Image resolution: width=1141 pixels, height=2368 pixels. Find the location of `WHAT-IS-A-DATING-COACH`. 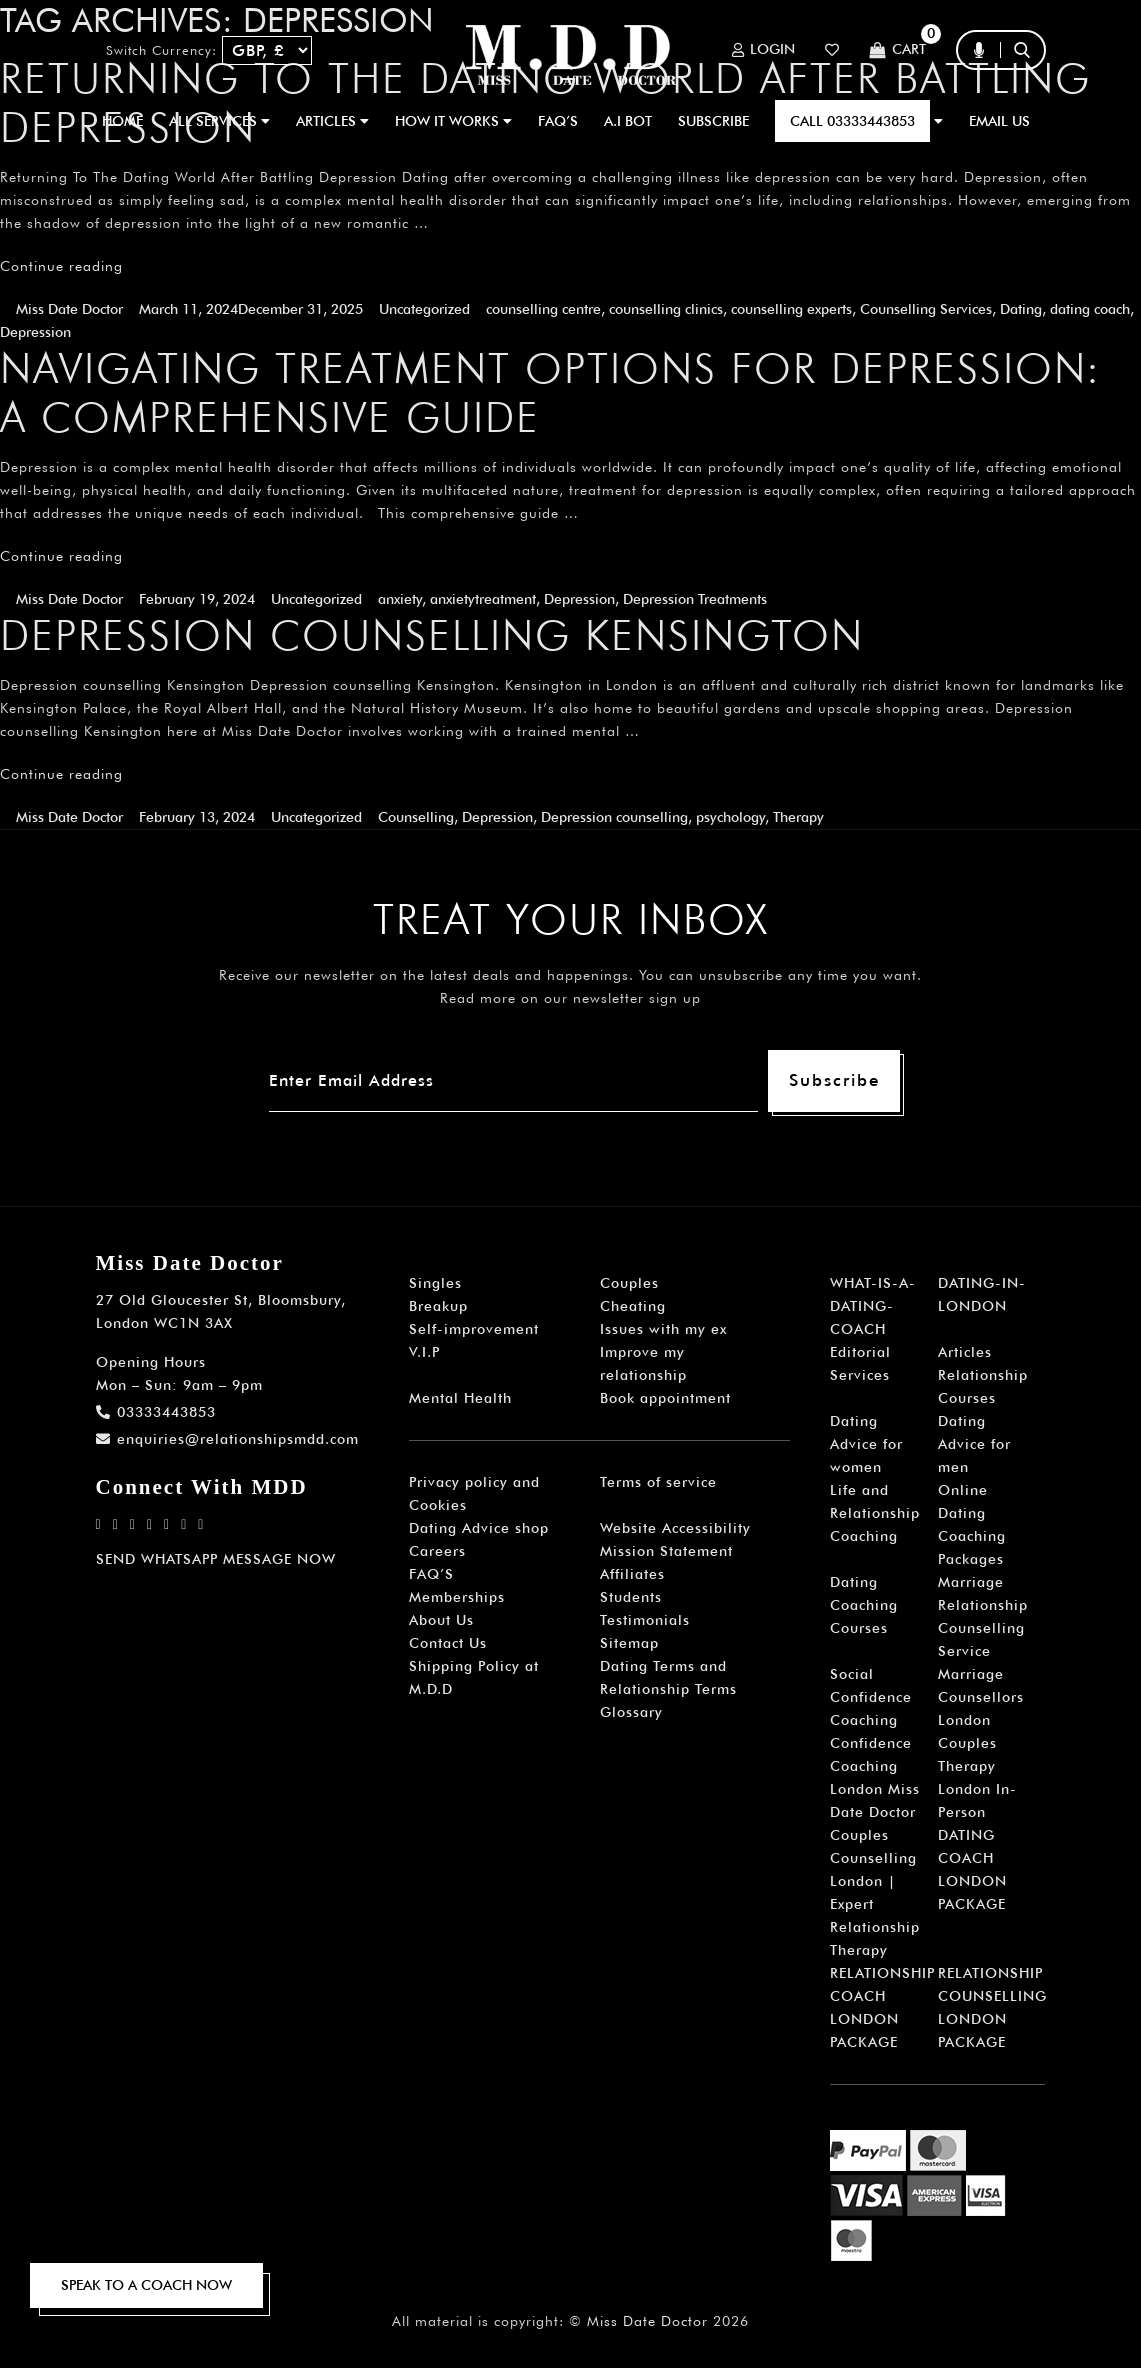

WHAT-IS-A-DATING-COACH is located at coordinates (873, 1306).